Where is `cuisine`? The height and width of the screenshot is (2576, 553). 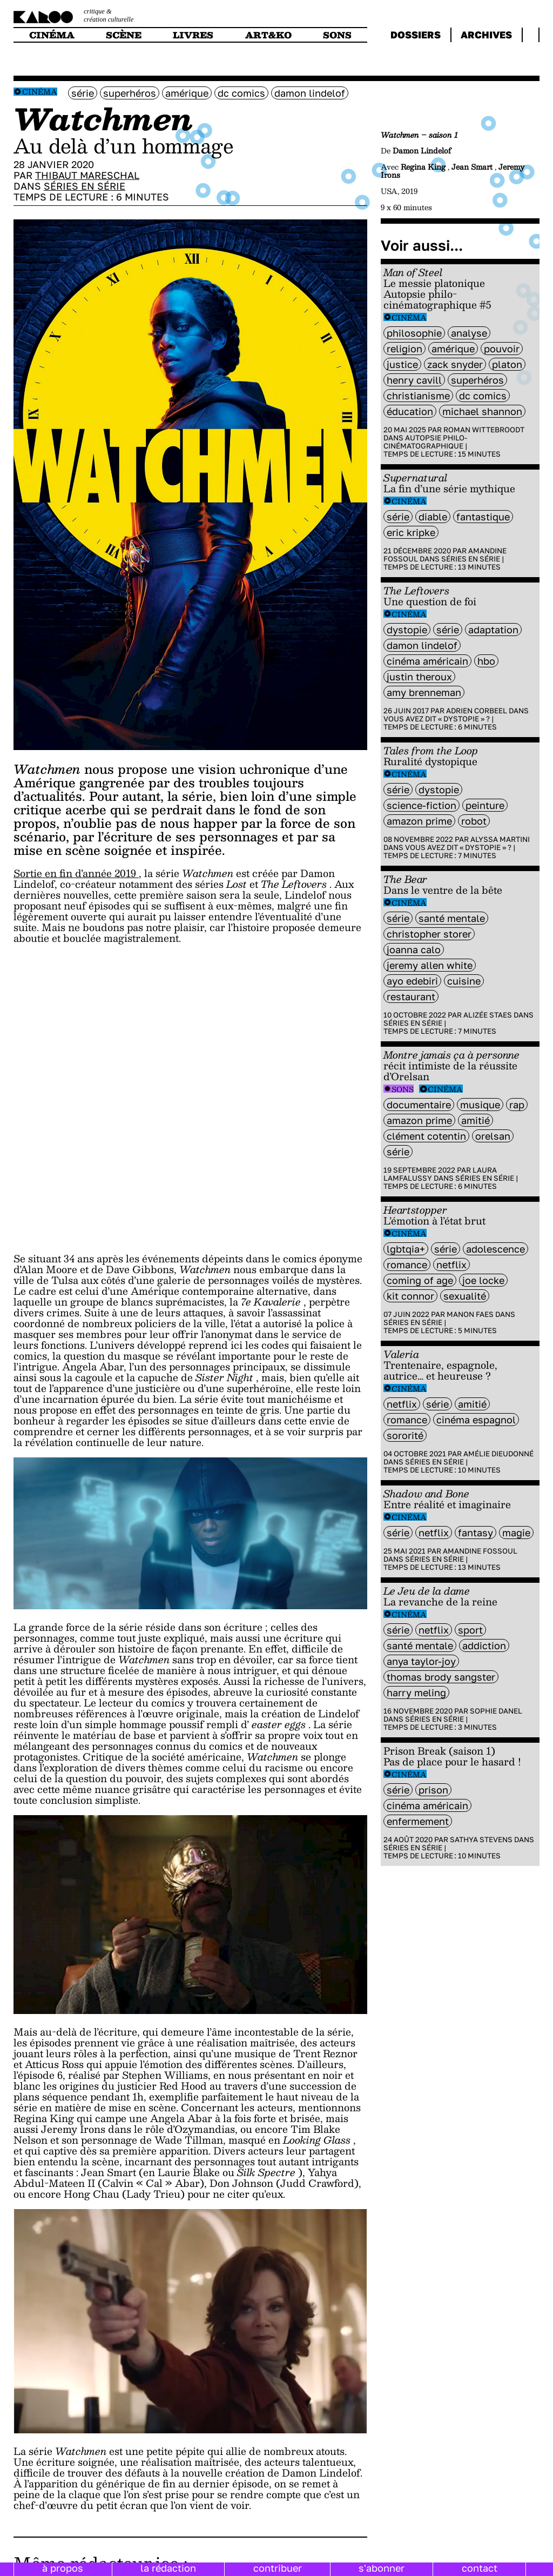
cuisine is located at coordinates (464, 981).